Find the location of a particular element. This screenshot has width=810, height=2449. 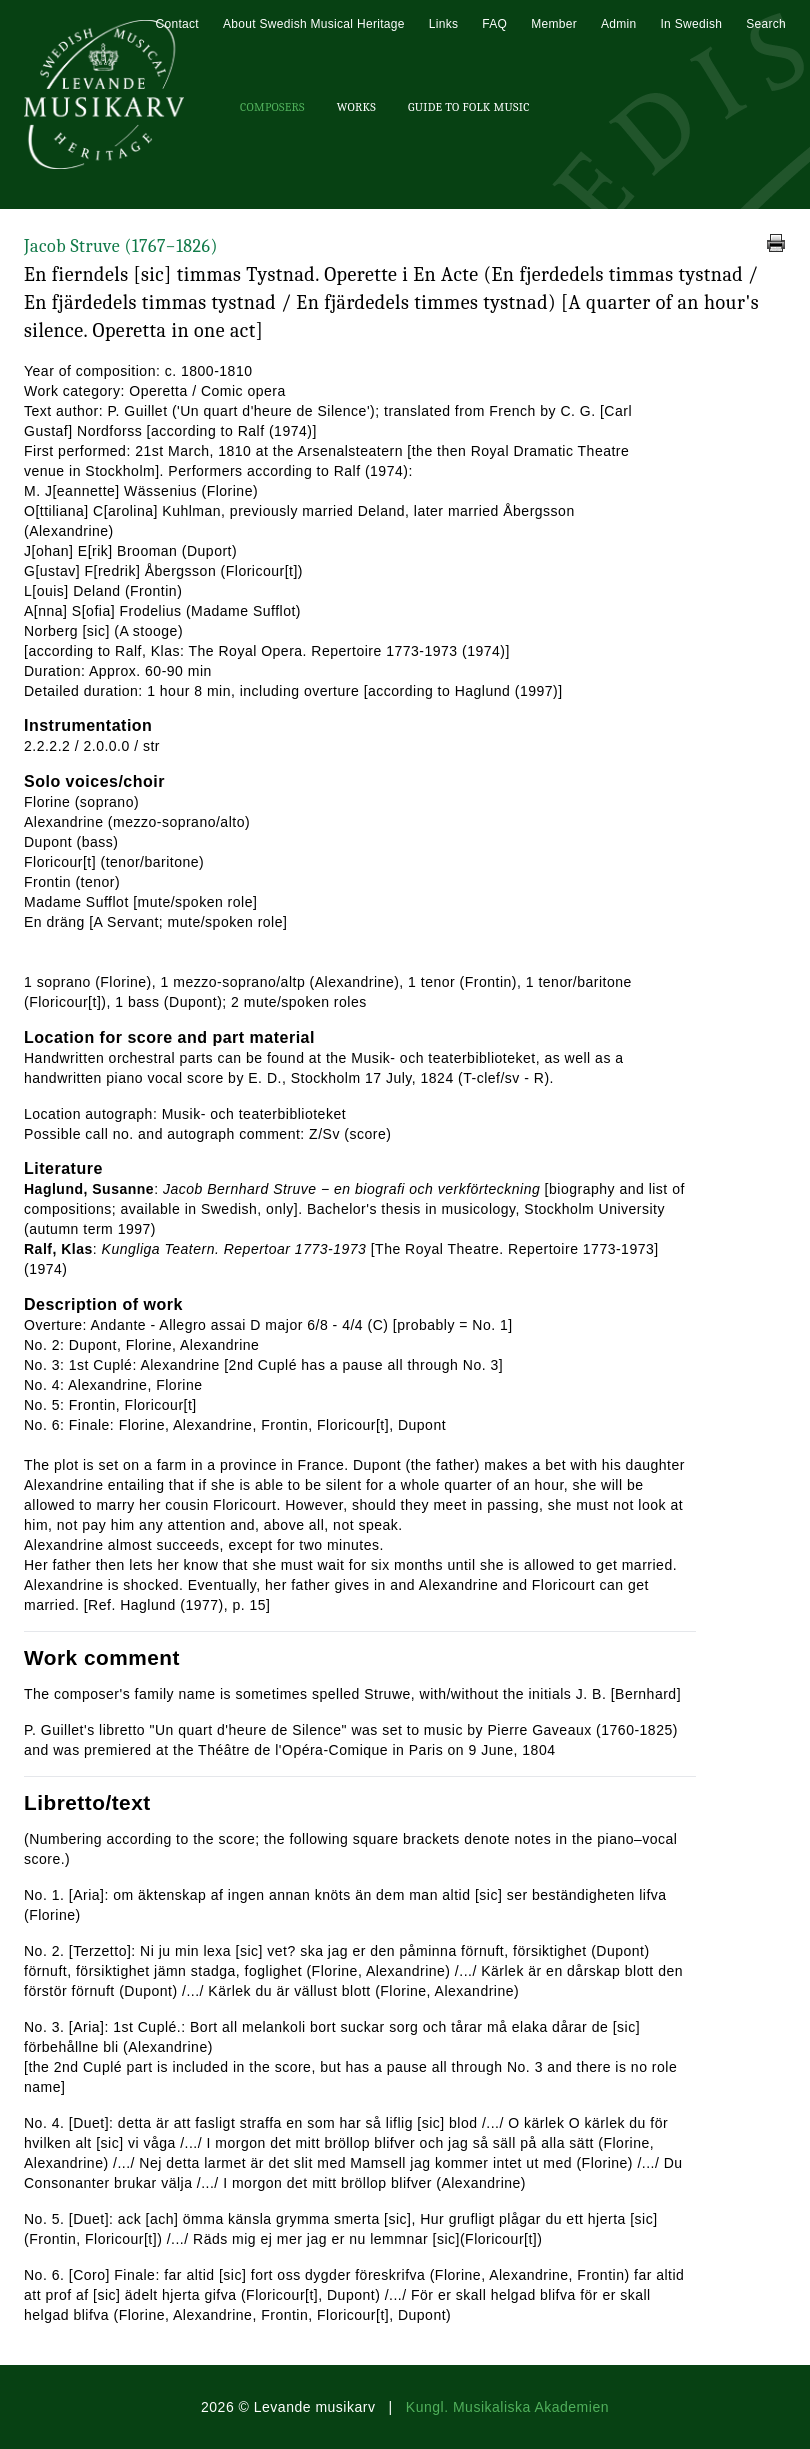

About Swedish Musical Heritage is located at coordinates (314, 24).